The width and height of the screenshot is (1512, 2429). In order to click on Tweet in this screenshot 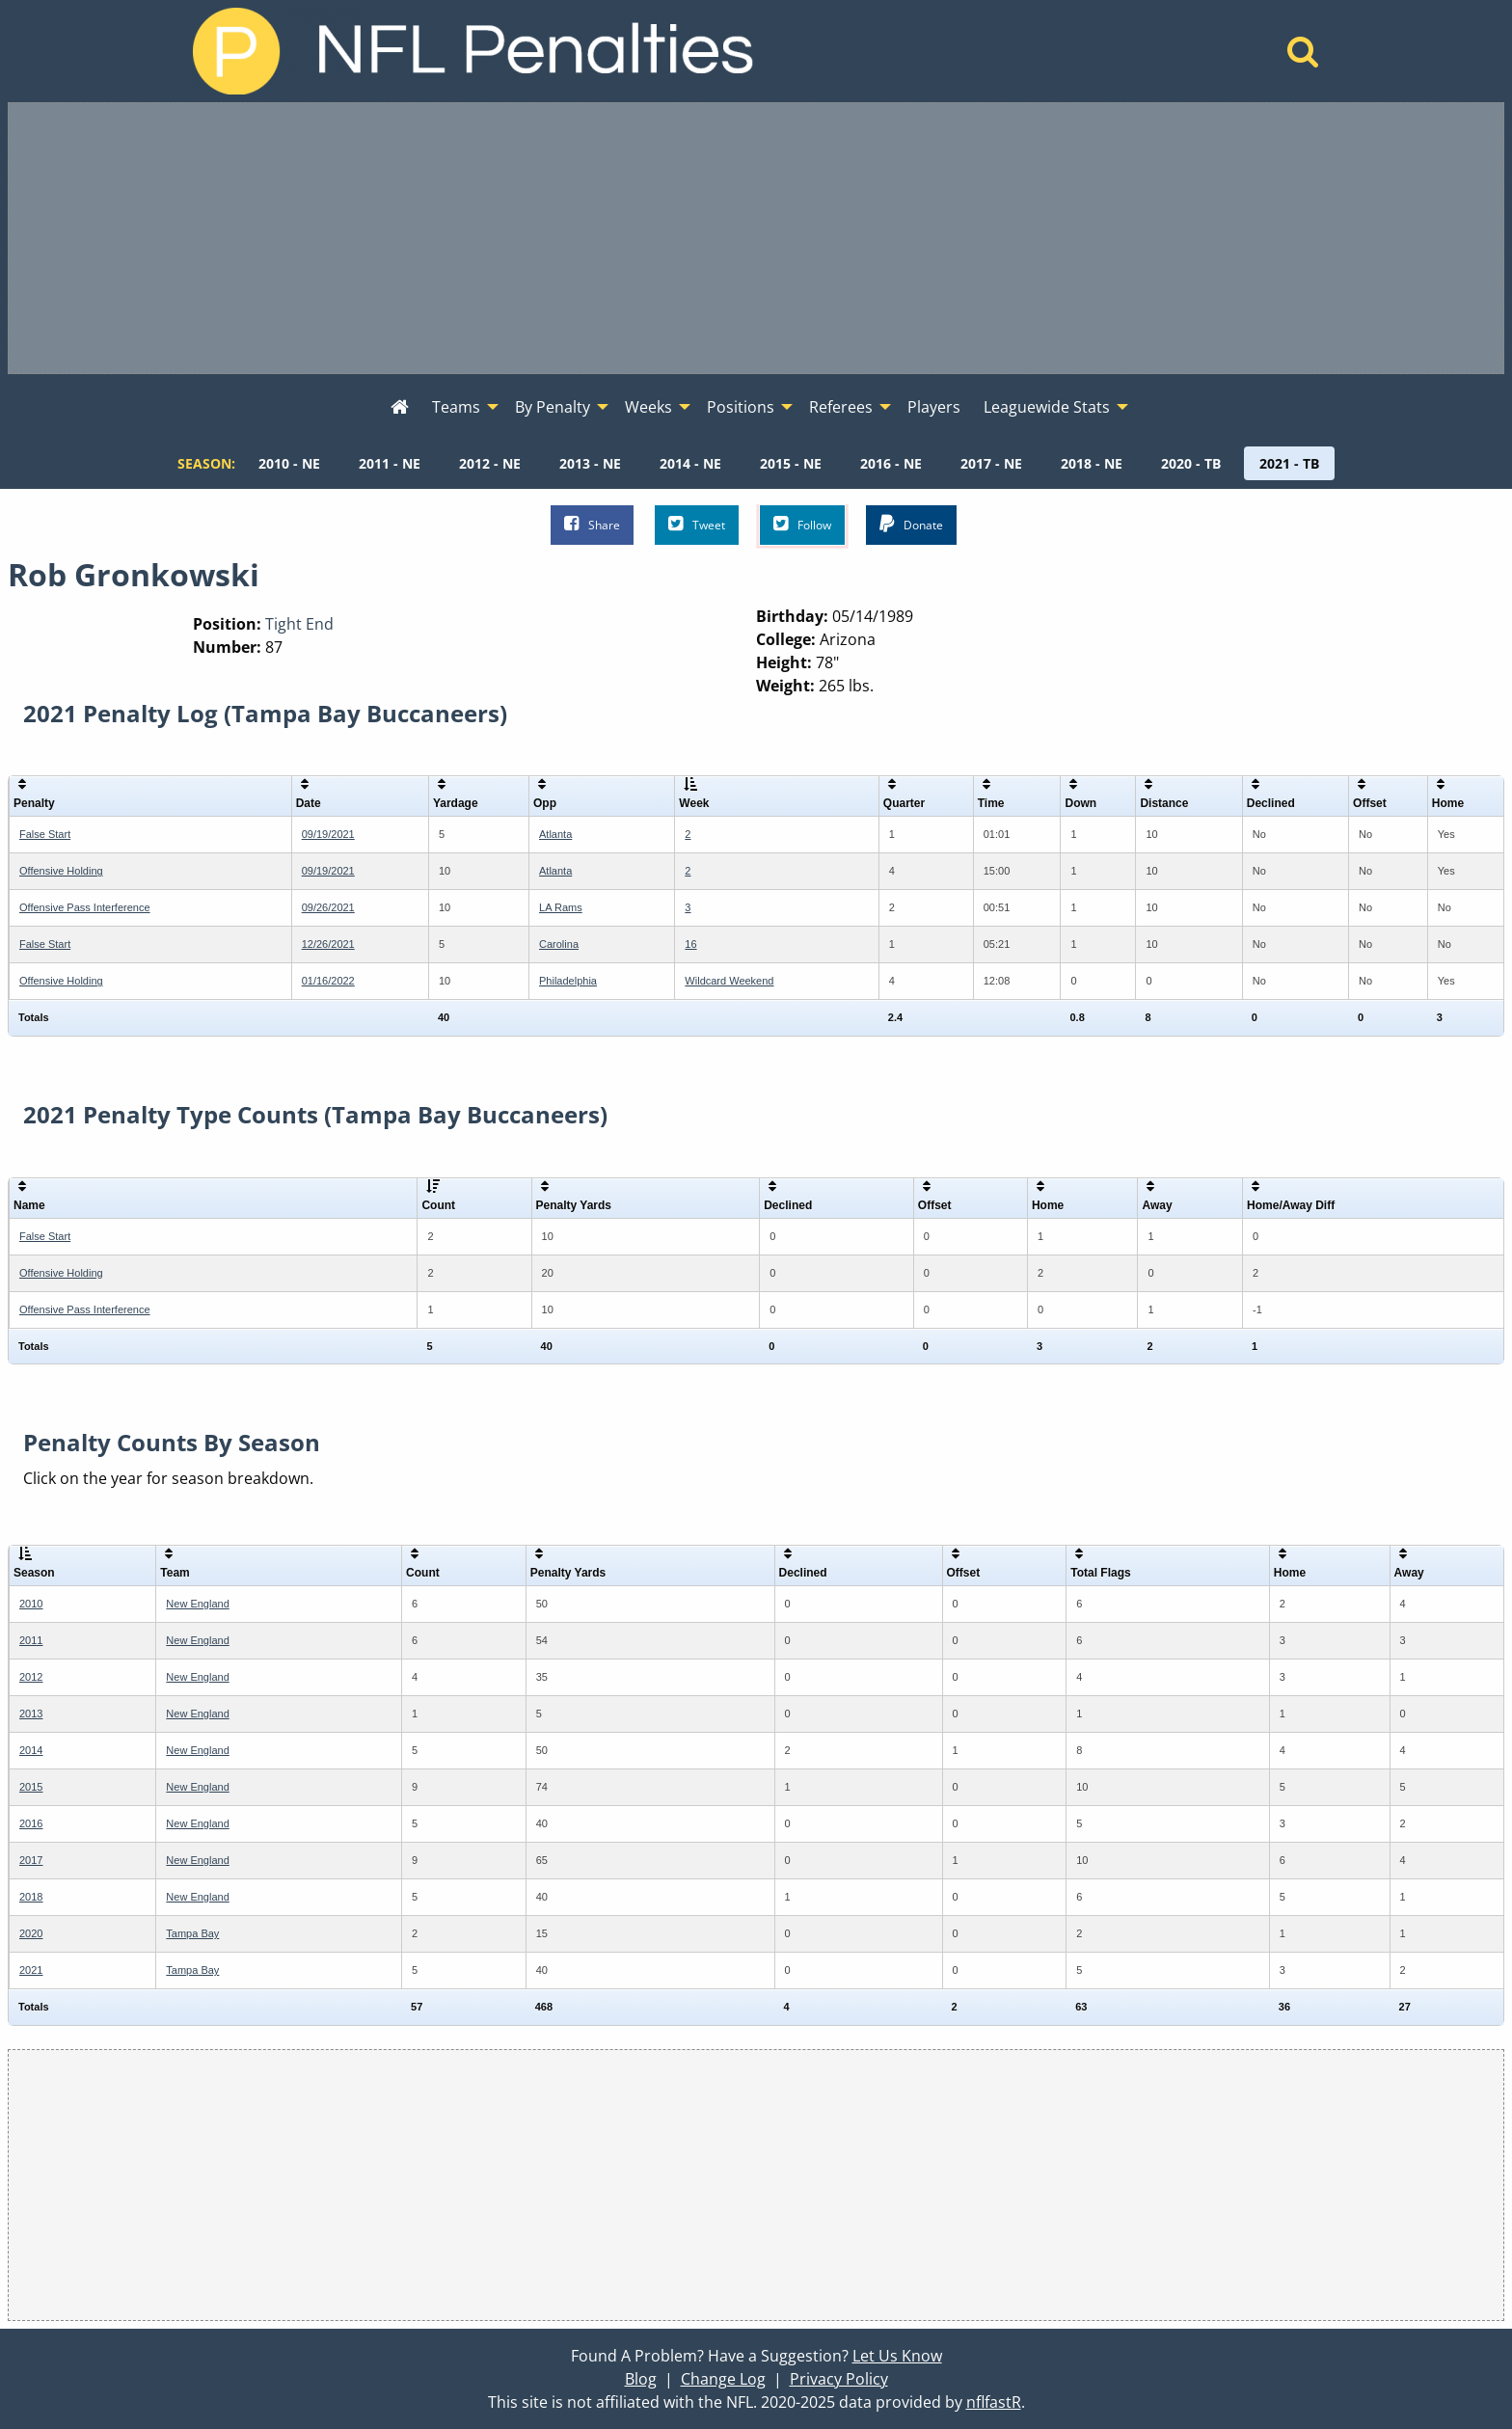, I will do `click(696, 524)`.